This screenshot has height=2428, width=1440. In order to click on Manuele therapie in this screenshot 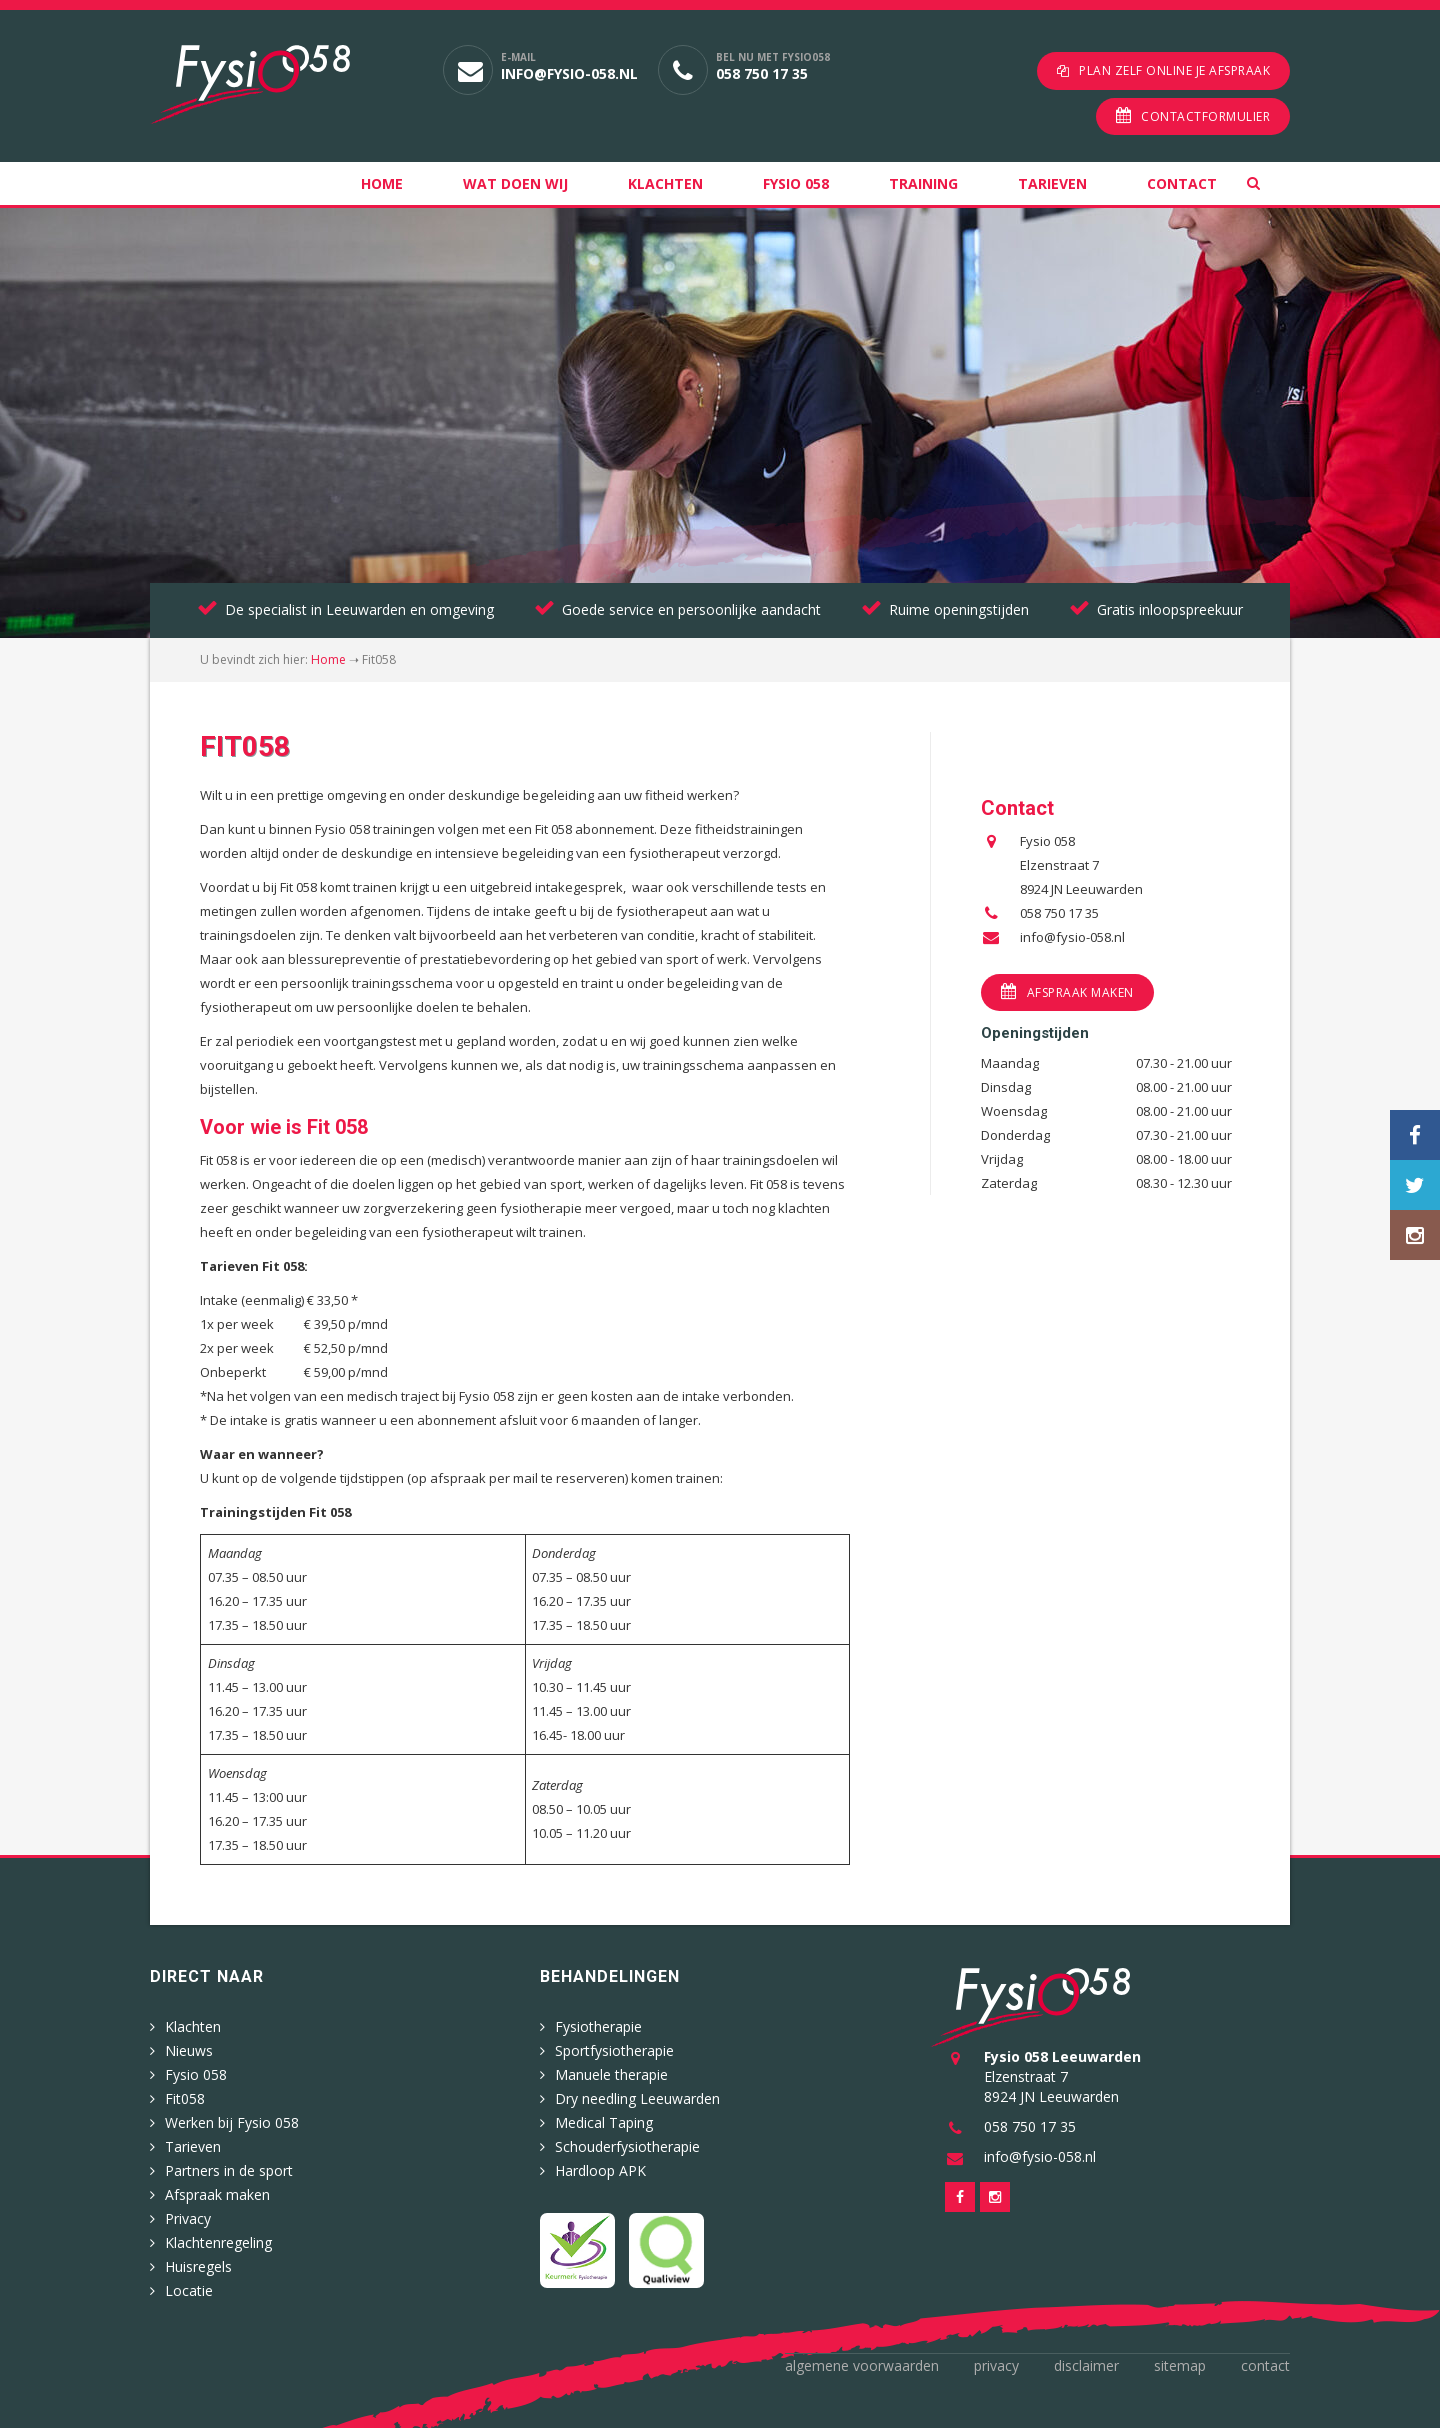, I will do `click(611, 2074)`.